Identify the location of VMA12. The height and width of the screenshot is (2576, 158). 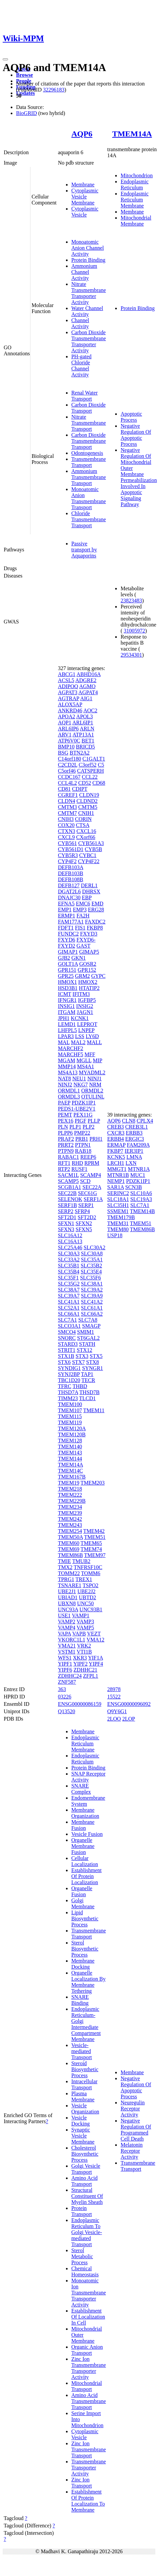
(95, 1639).